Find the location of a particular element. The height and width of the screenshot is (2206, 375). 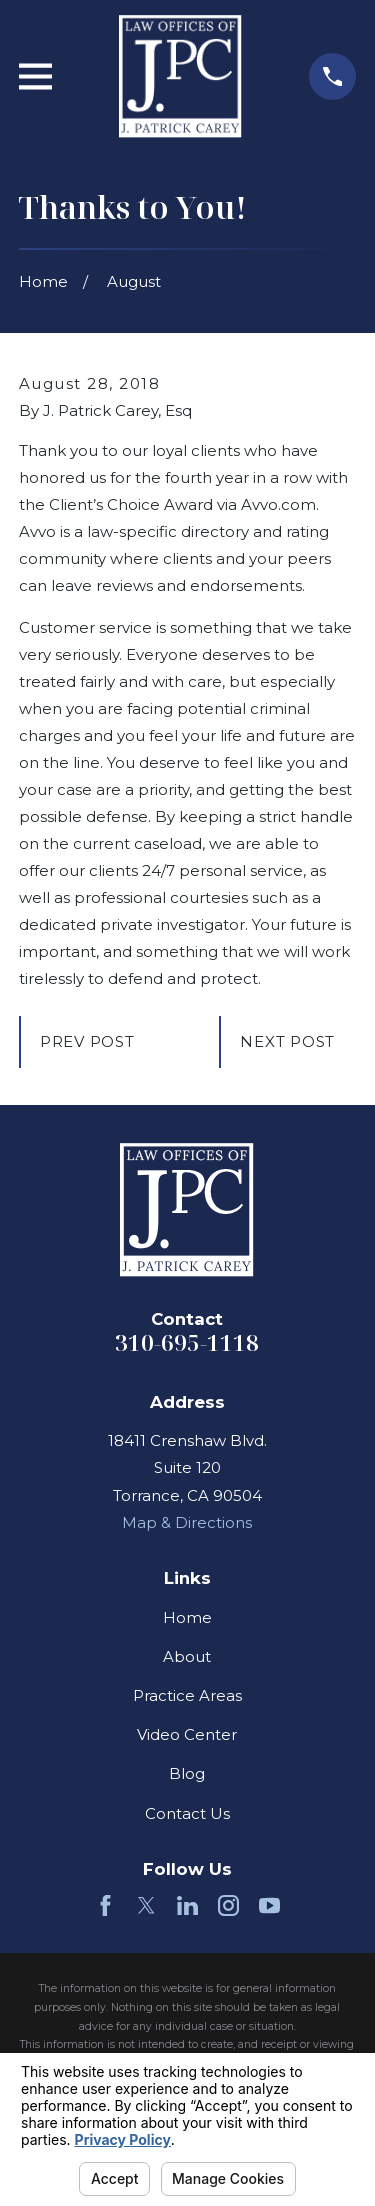

Prev Post is located at coordinates (87, 1041).